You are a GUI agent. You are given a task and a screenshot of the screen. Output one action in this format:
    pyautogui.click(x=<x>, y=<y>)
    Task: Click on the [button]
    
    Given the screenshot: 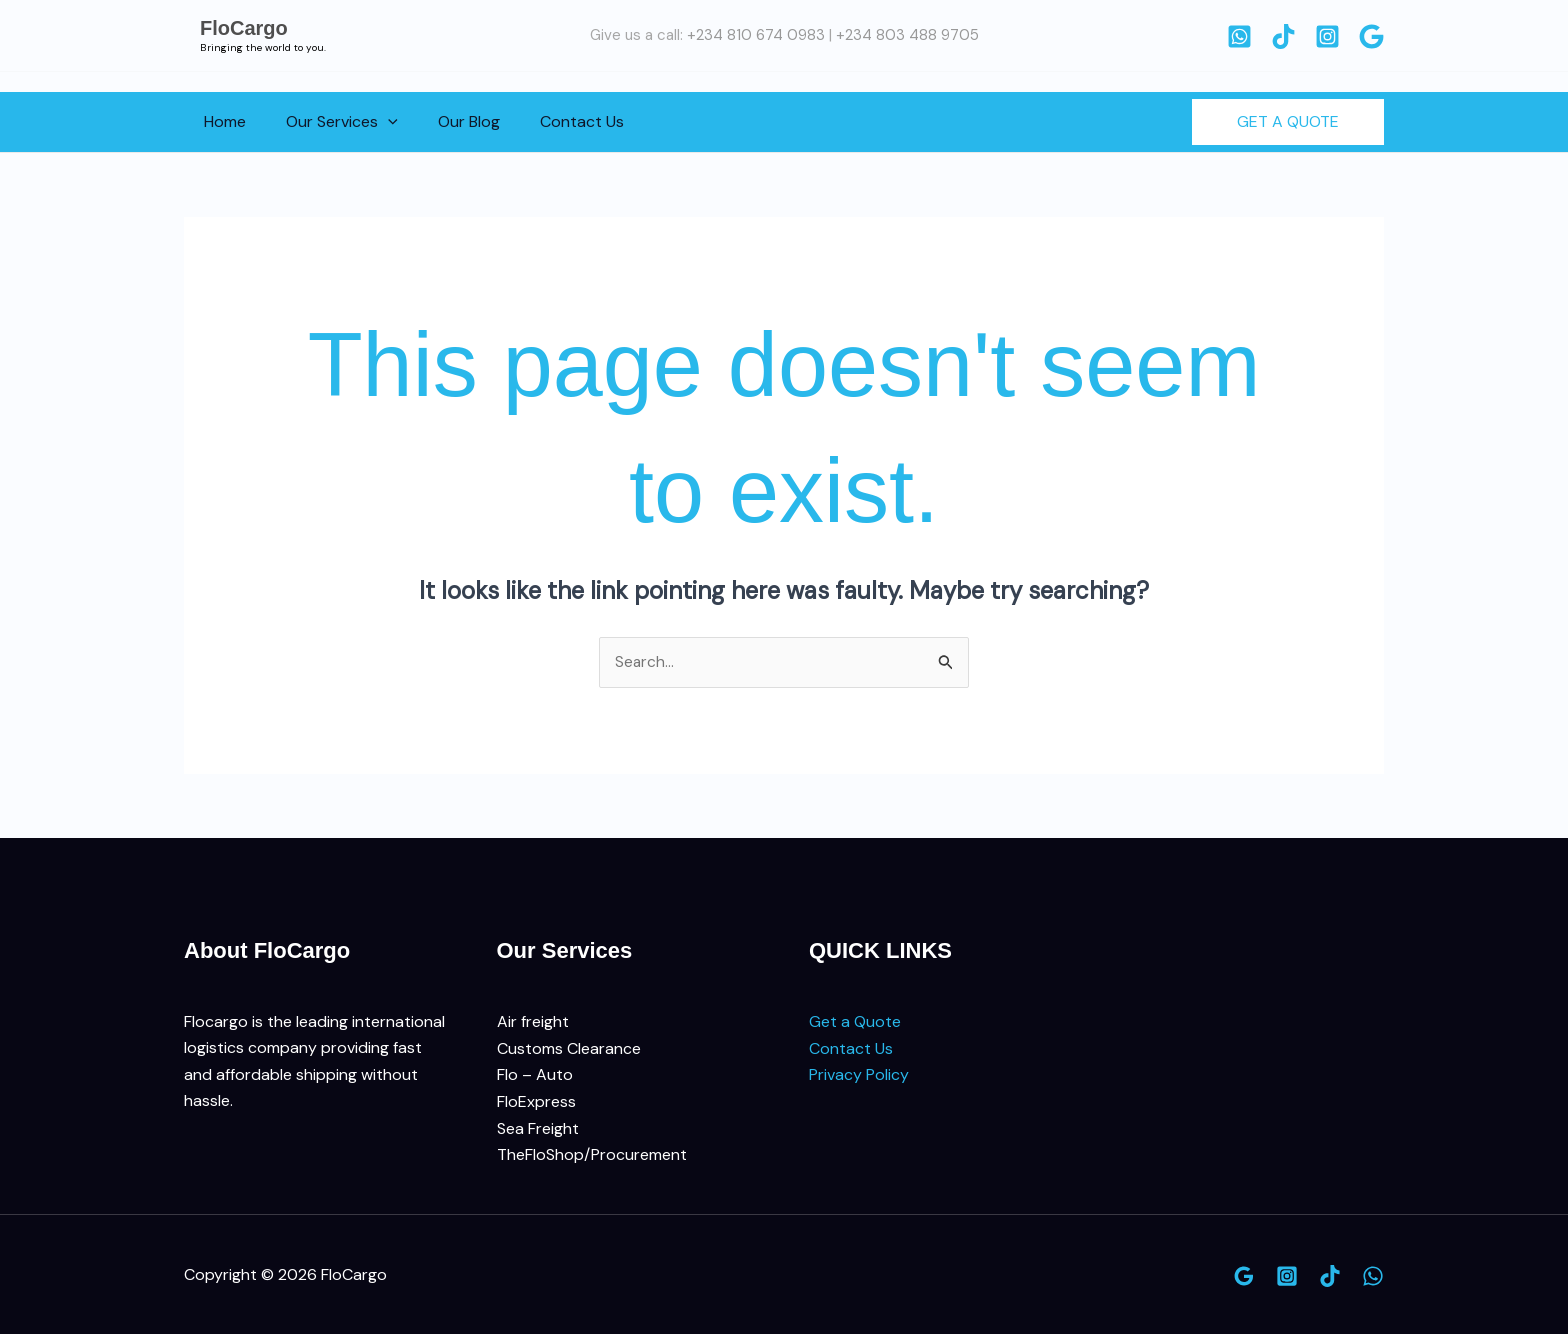 What is the action you would take?
    pyautogui.click(x=376, y=122)
    